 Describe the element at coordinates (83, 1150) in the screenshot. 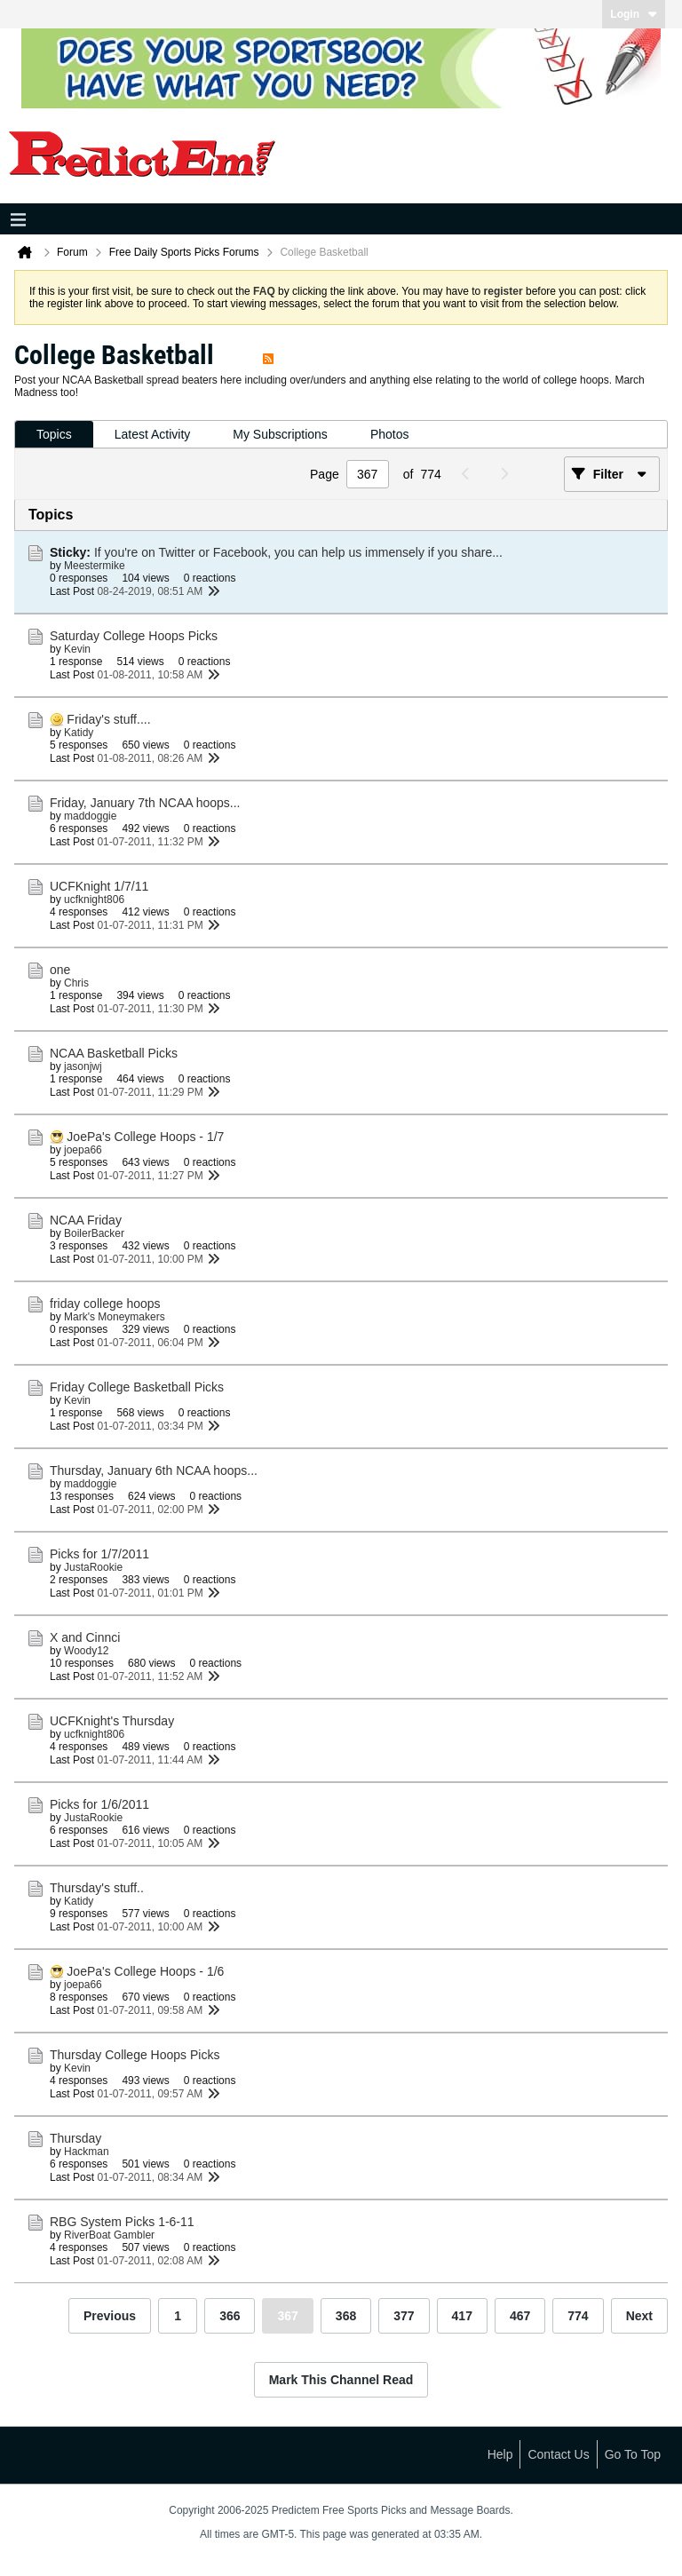

I see `joepa66` at that location.